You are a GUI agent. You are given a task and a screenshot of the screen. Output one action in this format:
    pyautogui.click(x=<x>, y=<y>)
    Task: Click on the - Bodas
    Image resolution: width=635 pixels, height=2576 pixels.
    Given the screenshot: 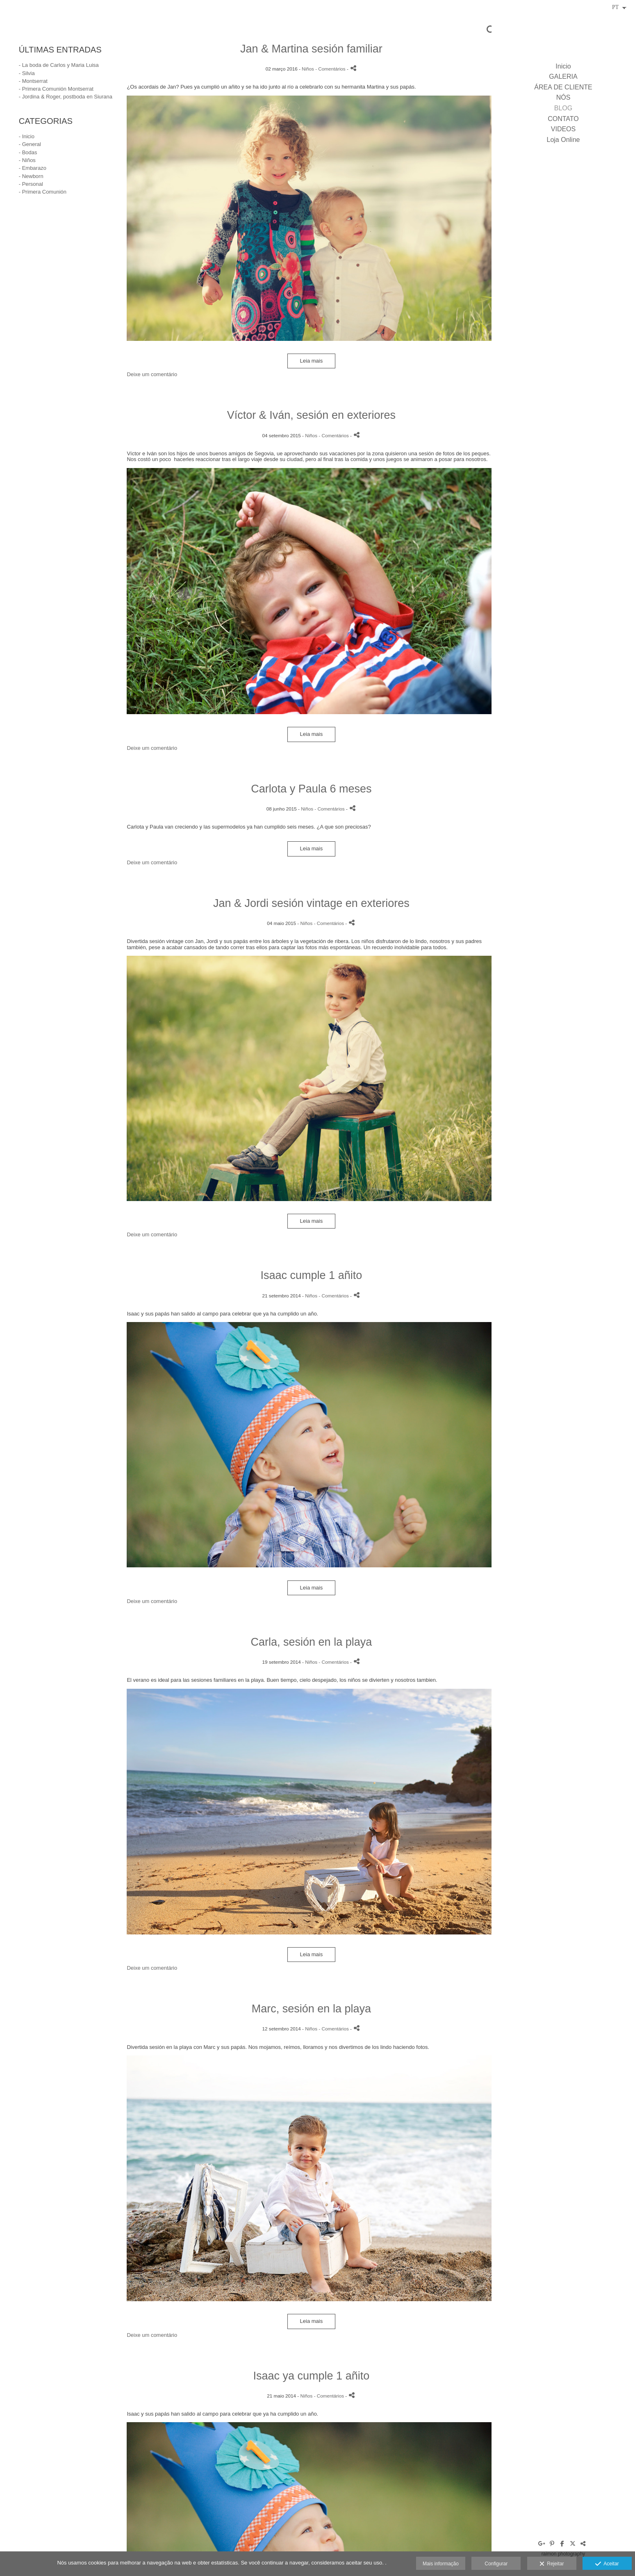 What is the action you would take?
    pyautogui.click(x=28, y=152)
    